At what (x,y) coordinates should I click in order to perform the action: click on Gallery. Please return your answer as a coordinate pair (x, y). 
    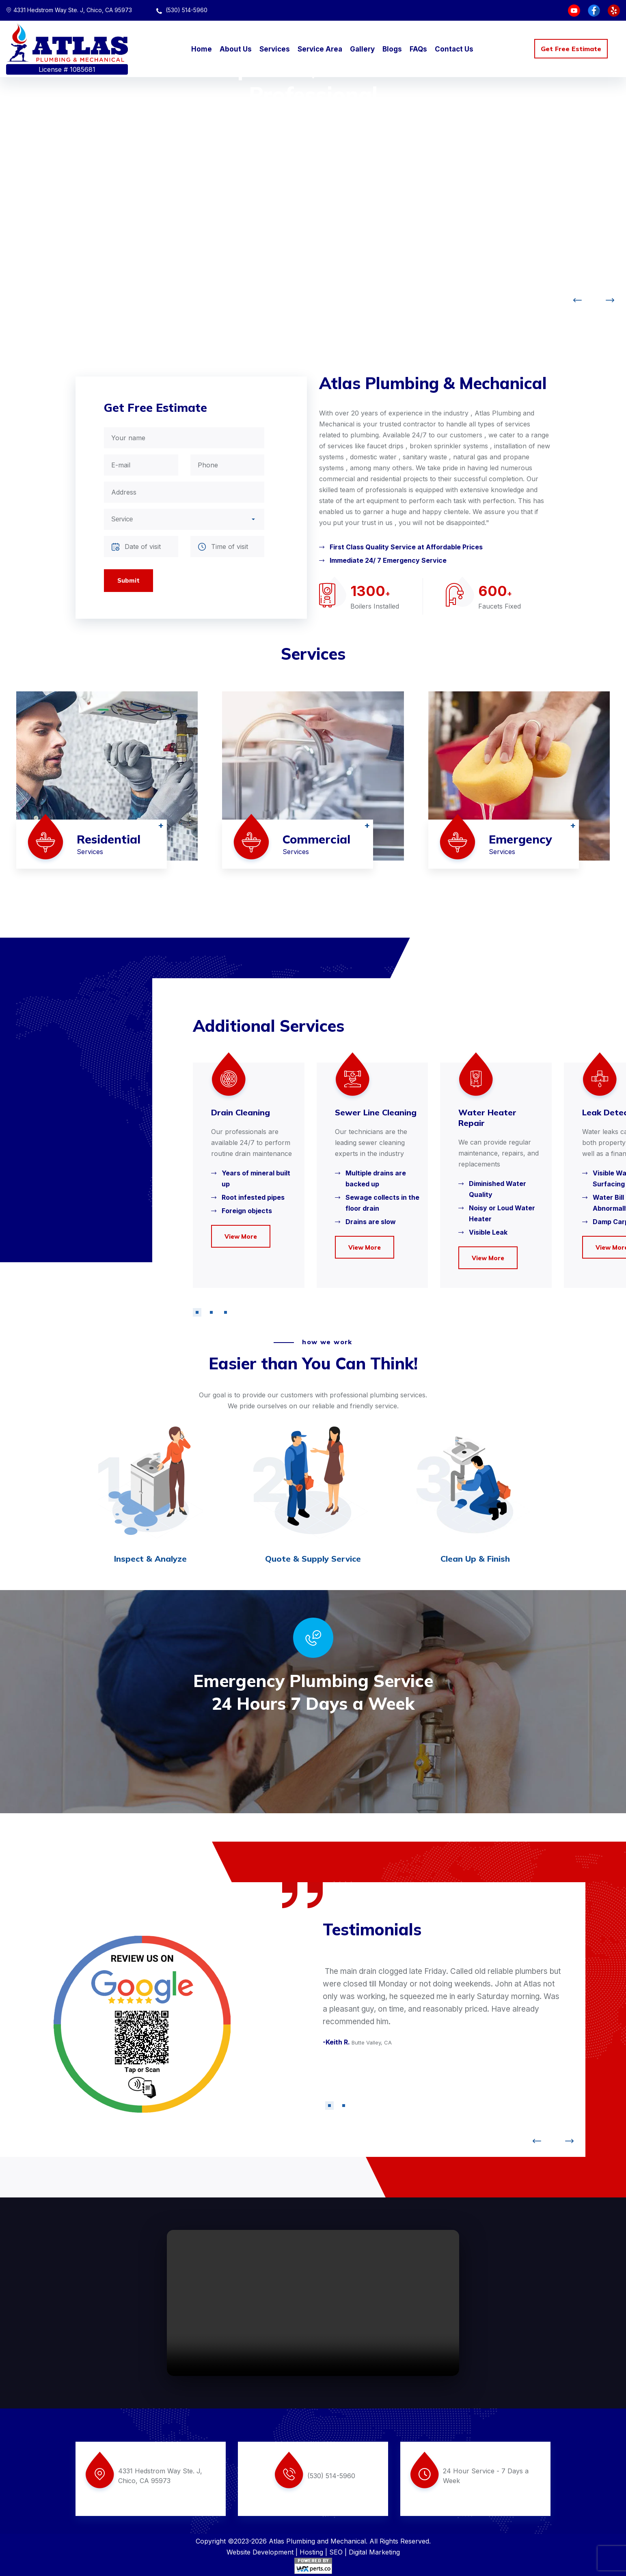
    Looking at the image, I should click on (362, 49).